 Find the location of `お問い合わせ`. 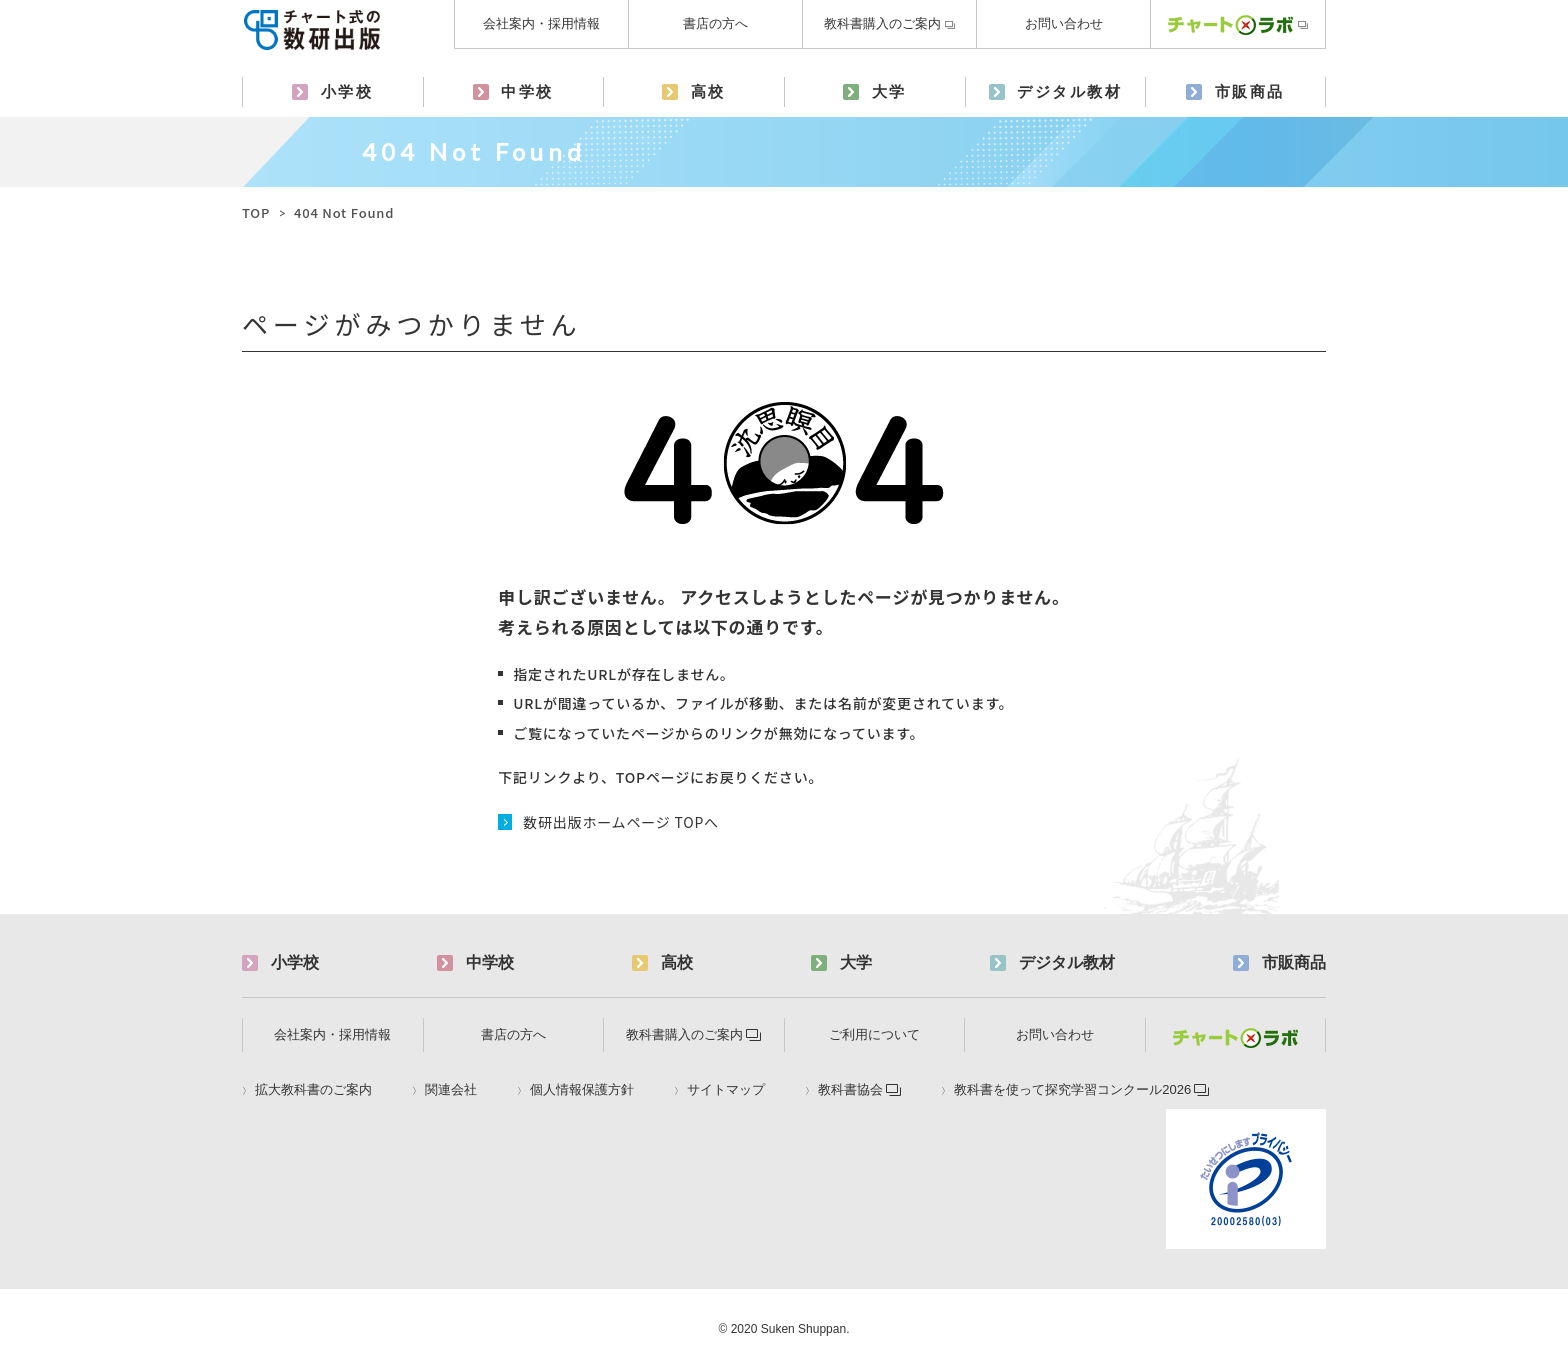

お問い合わせ is located at coordinates (1064, 23).